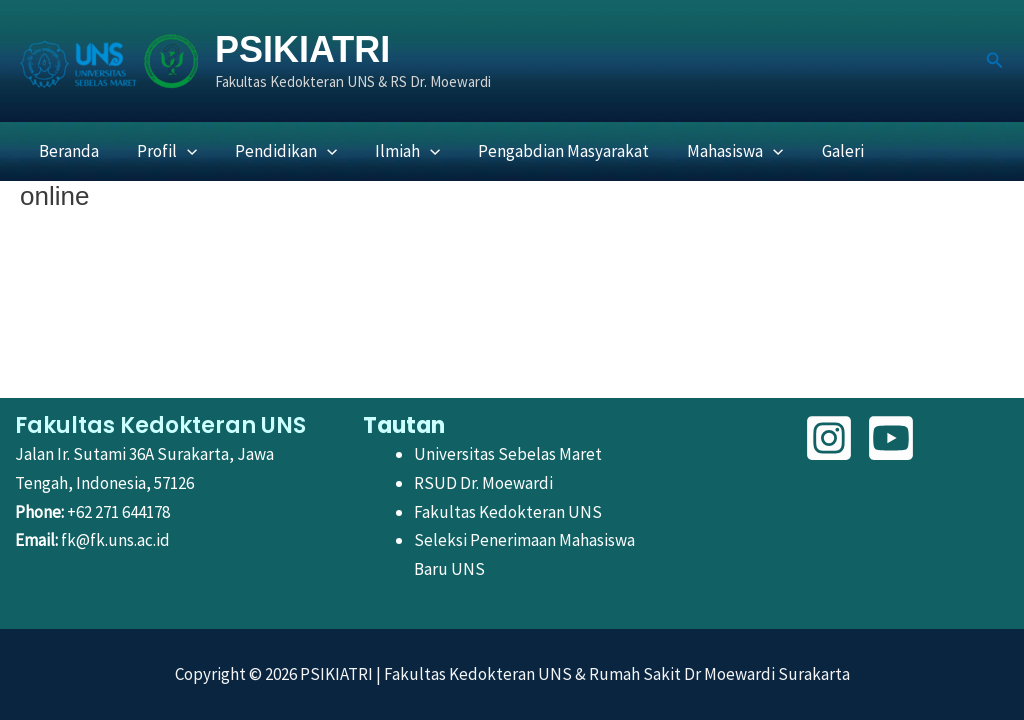  I want to click on [button], so click(995, 61).